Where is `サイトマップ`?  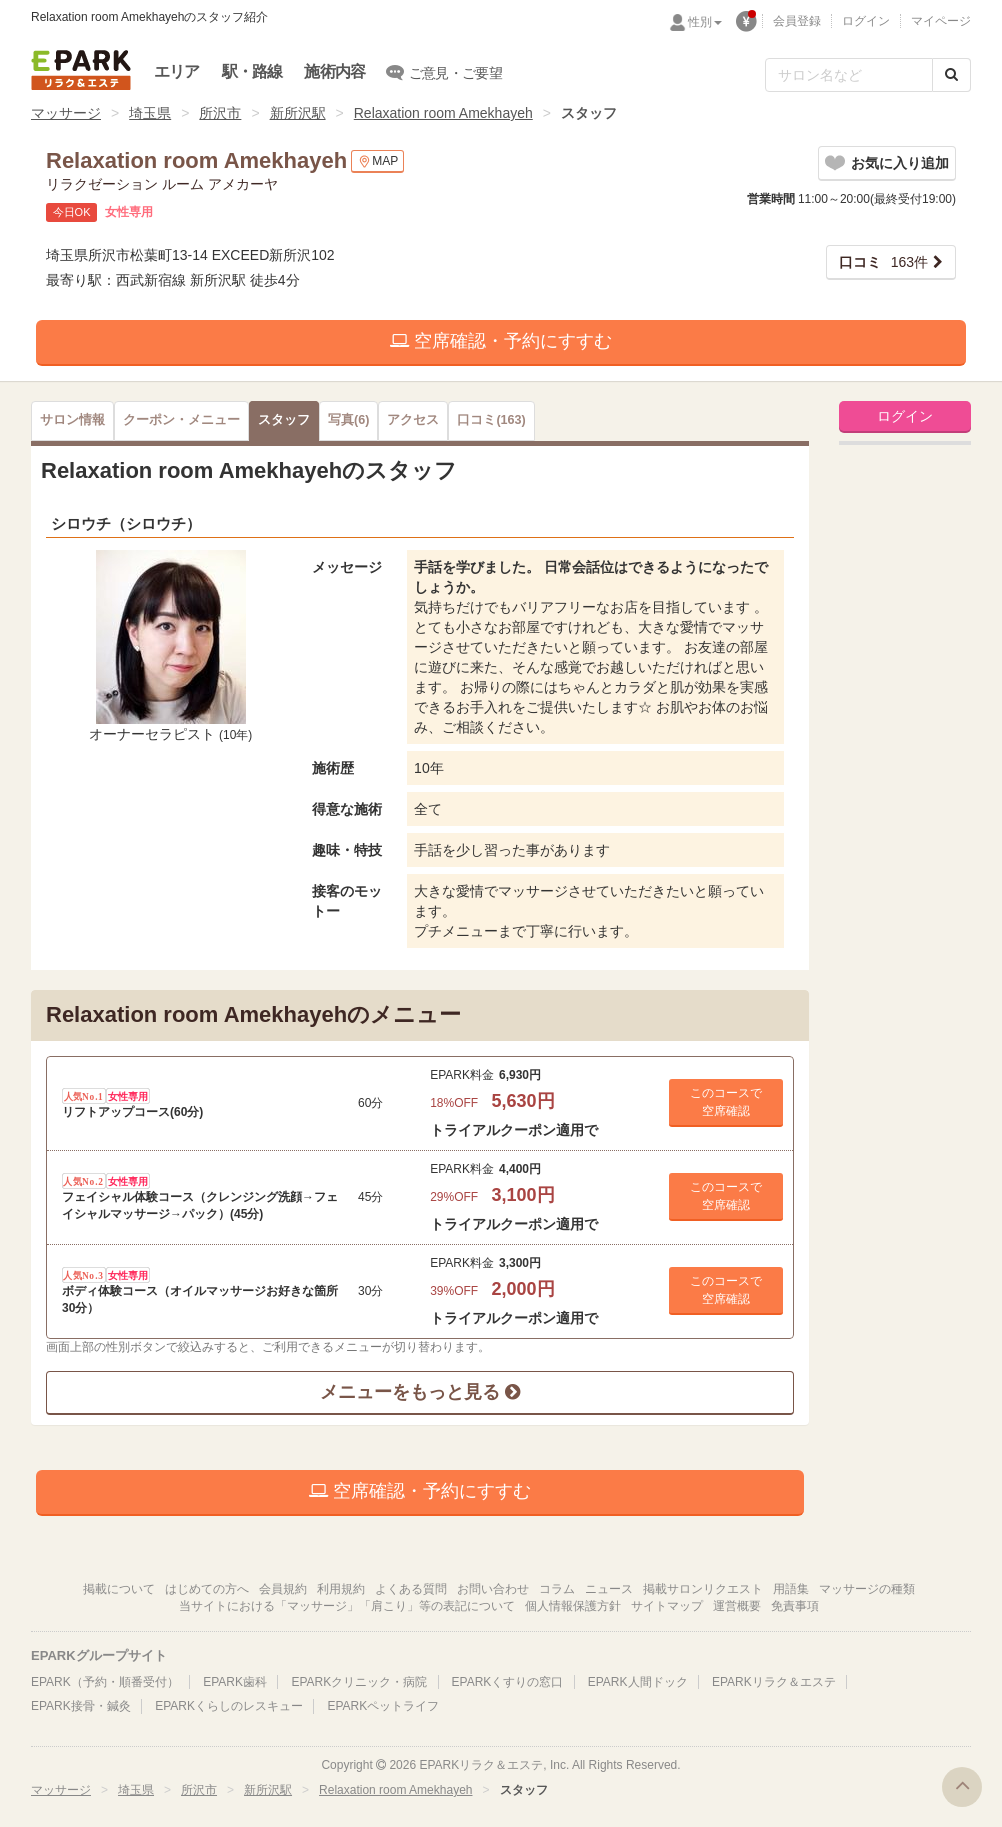
サイトマップ is located at coordinates (667, 1606).